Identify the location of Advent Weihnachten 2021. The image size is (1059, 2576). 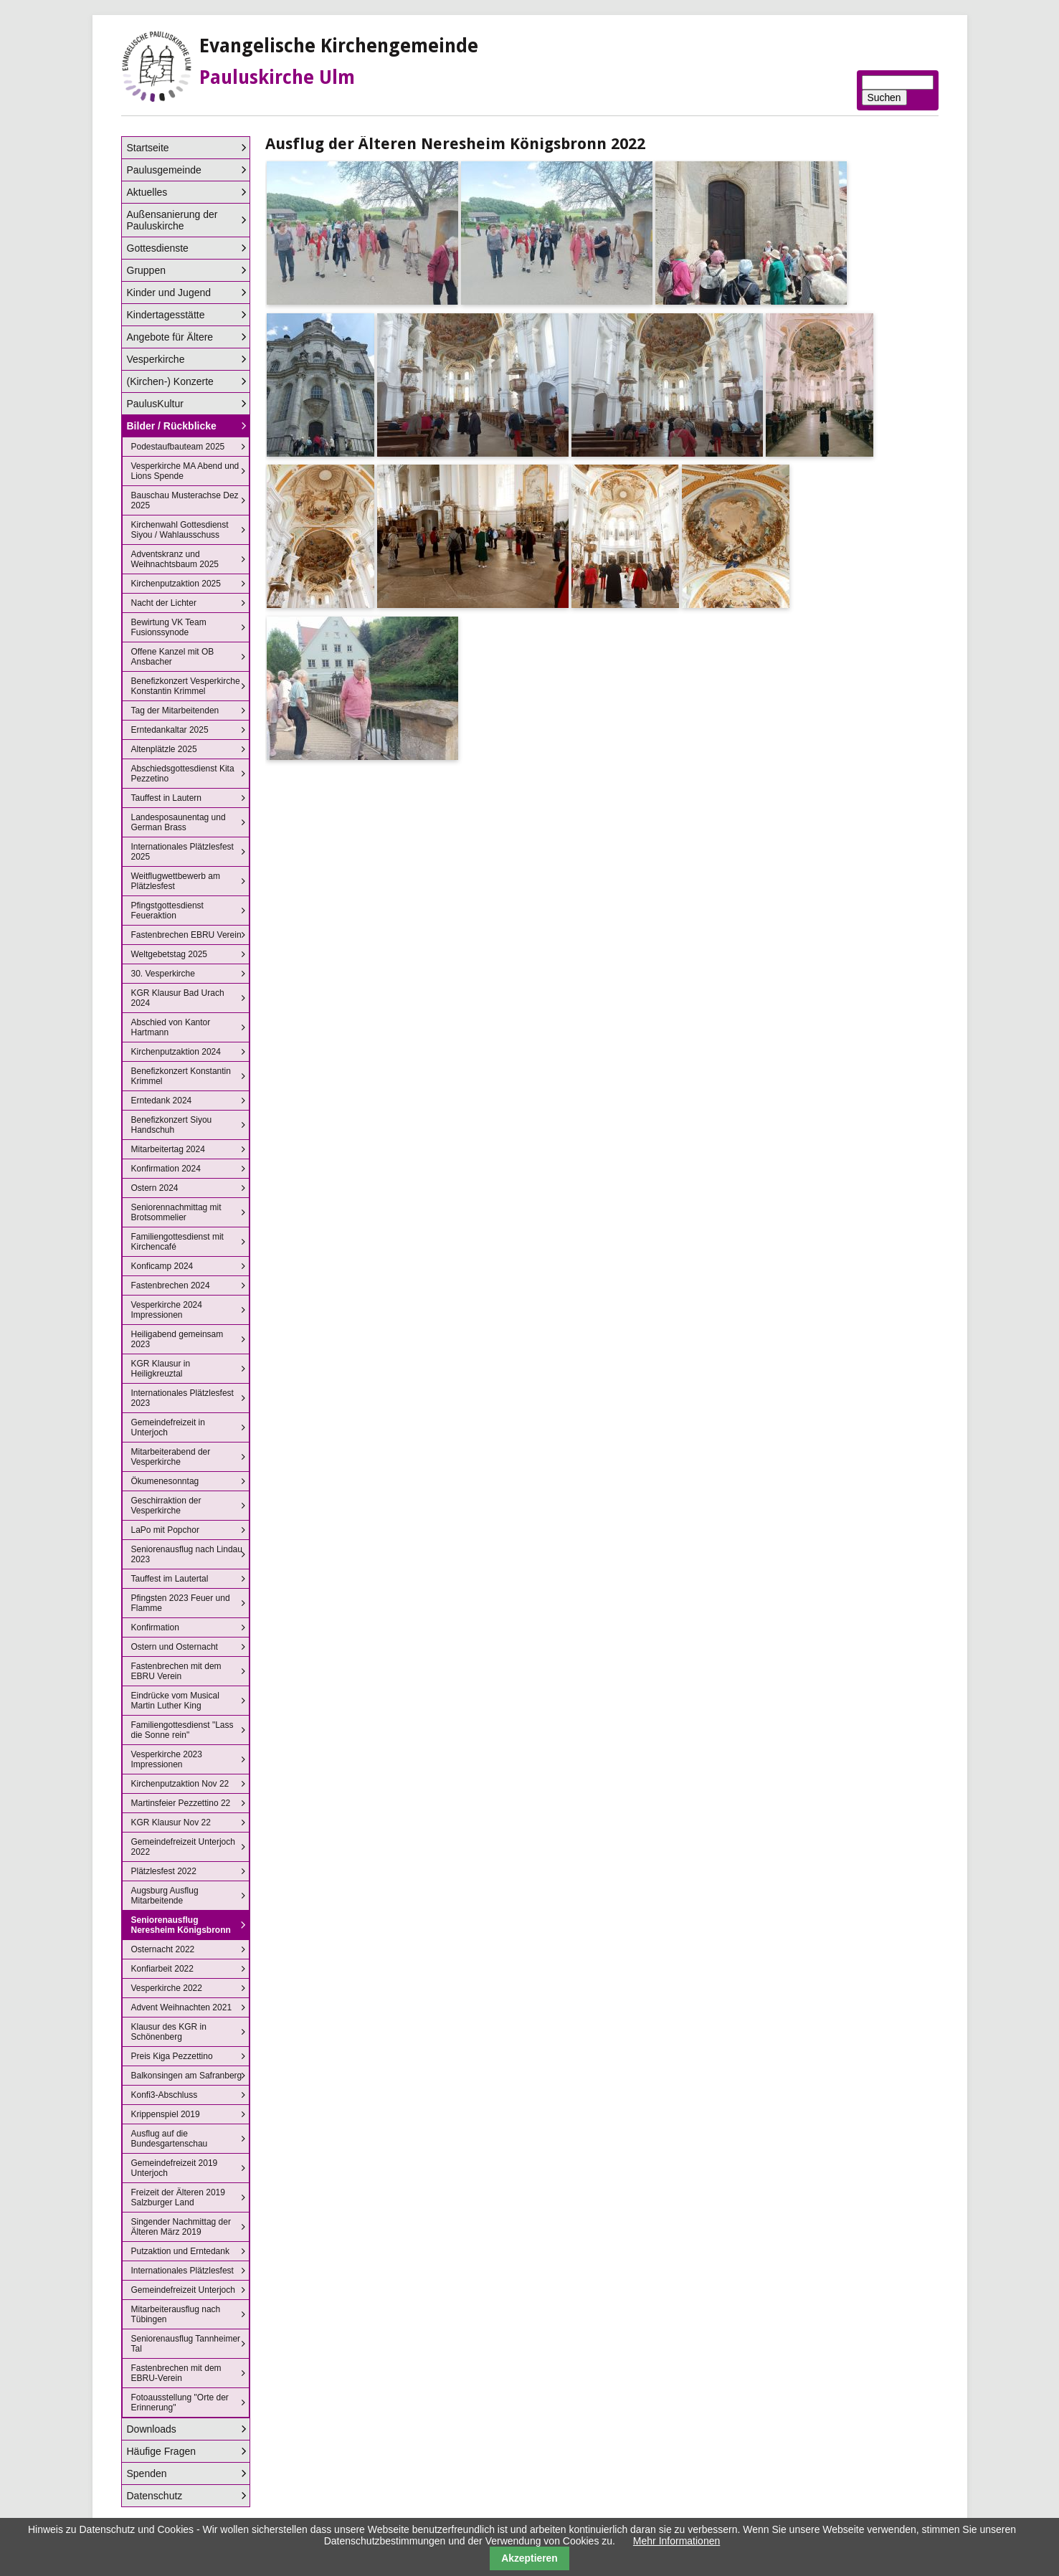
(181, 2007).